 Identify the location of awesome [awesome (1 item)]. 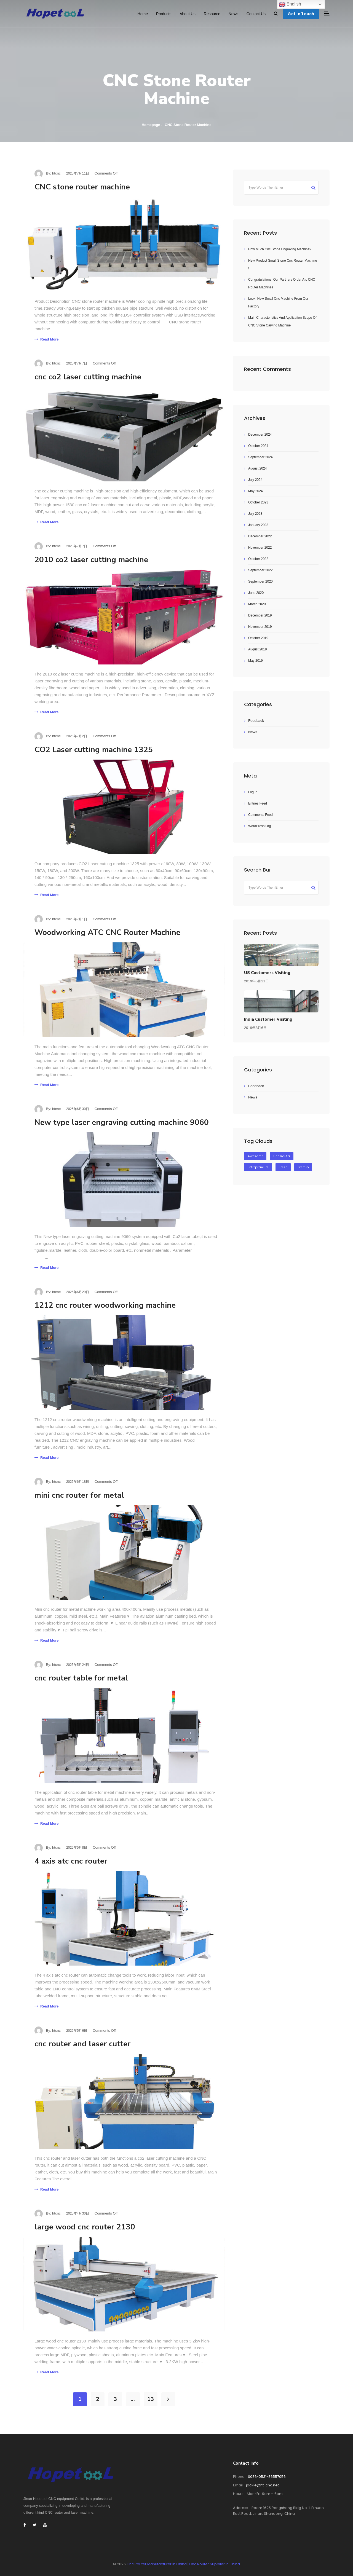
(255, 1156).